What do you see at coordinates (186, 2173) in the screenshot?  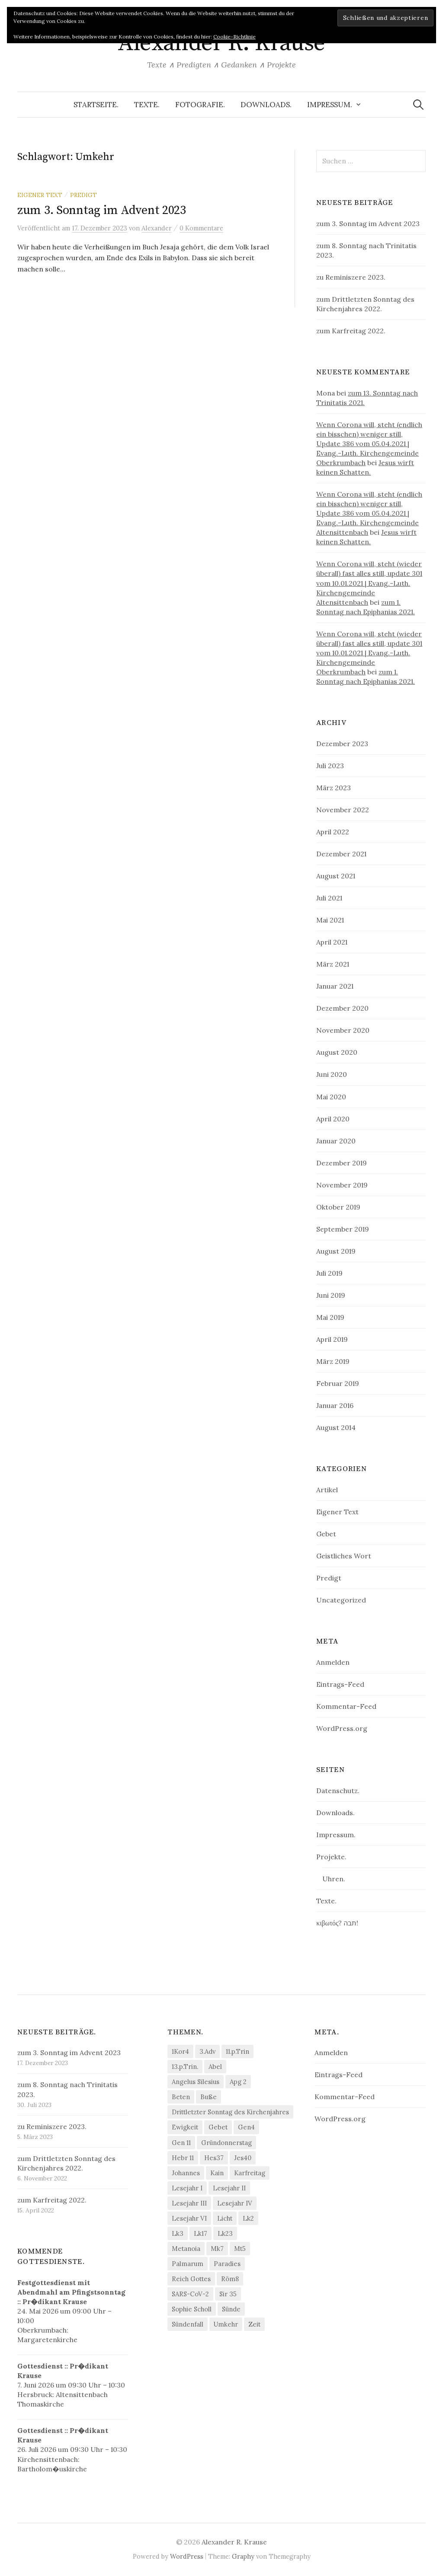 I see `Johannes [Johannes (1 Eintrag)]` at bounding box center [186, 2173].